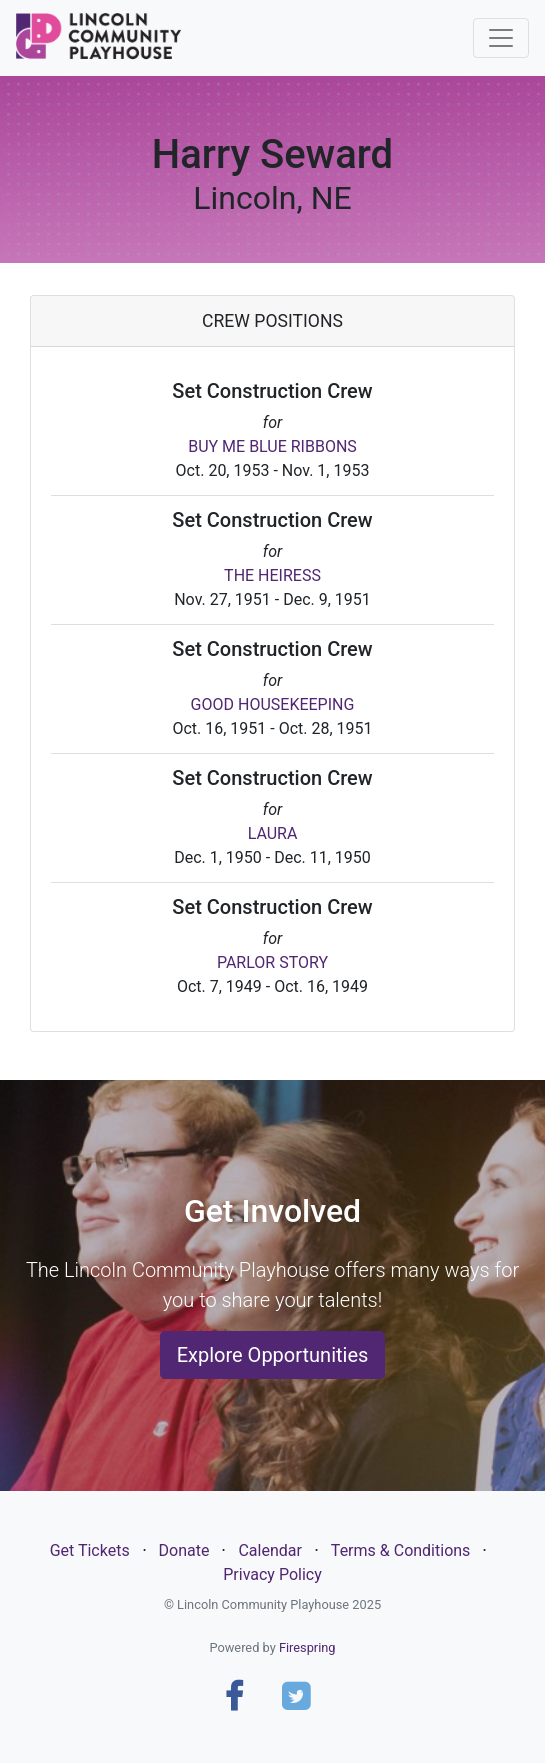  What do you see at coordinates (269, 1550) in the screenshot?
I see `Calendar` at bounding box center [269, 1550].